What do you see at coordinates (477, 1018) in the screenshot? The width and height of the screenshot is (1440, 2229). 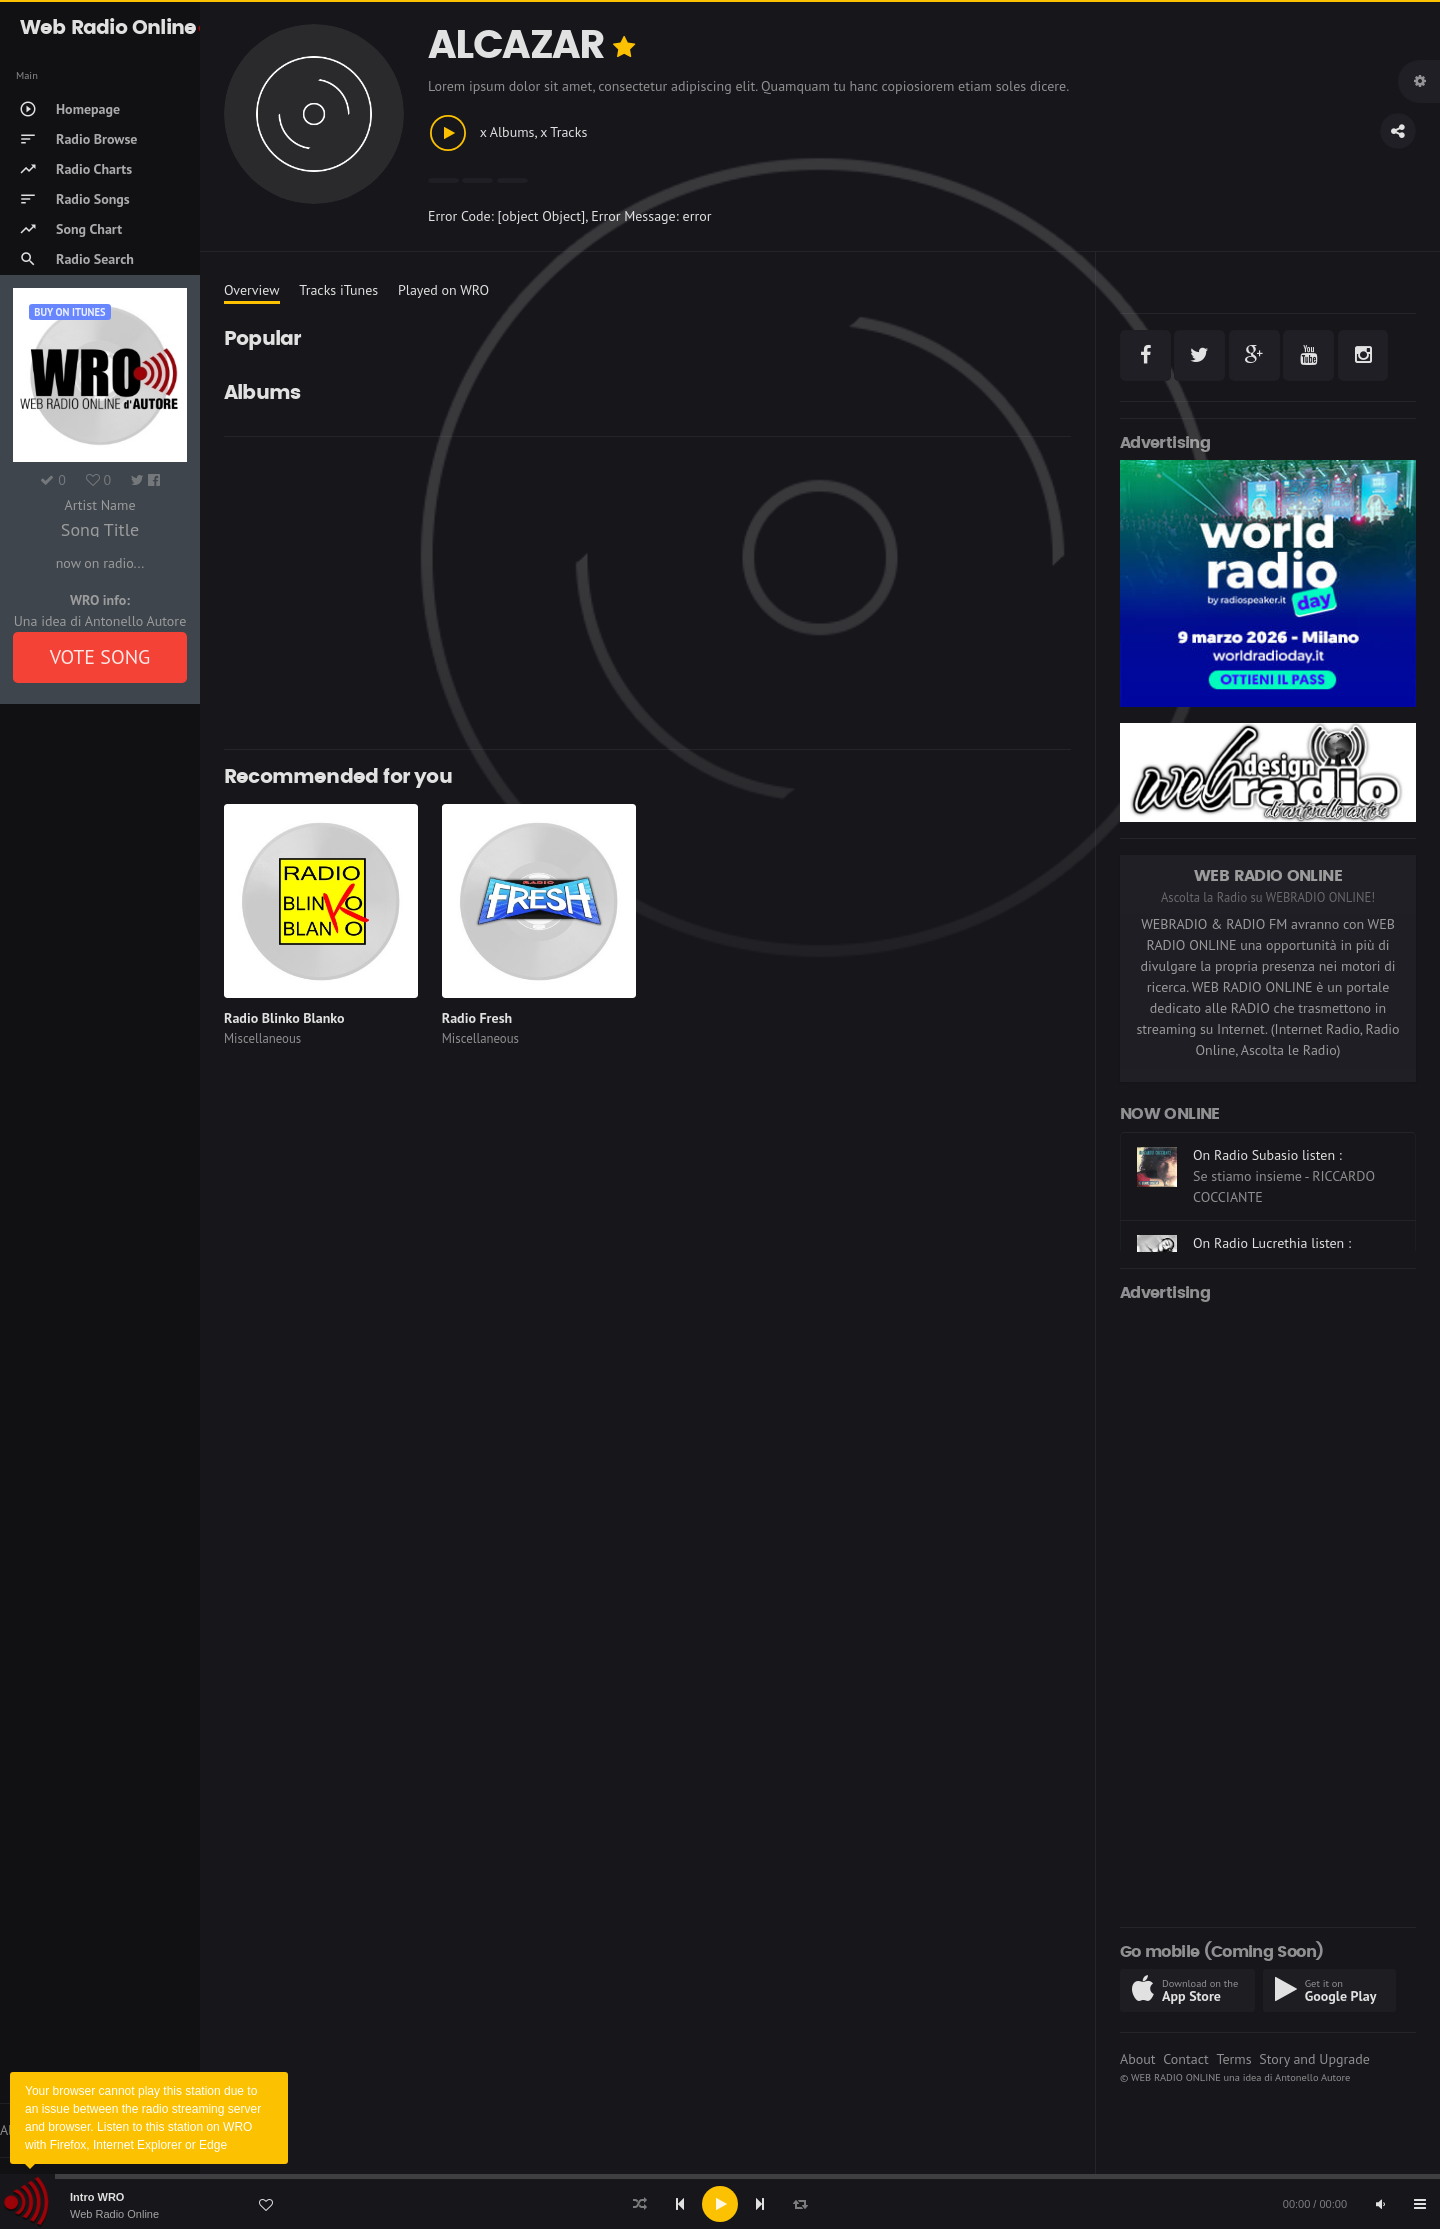 I see `Radio Fresh` at bounding box center [477, 1018].